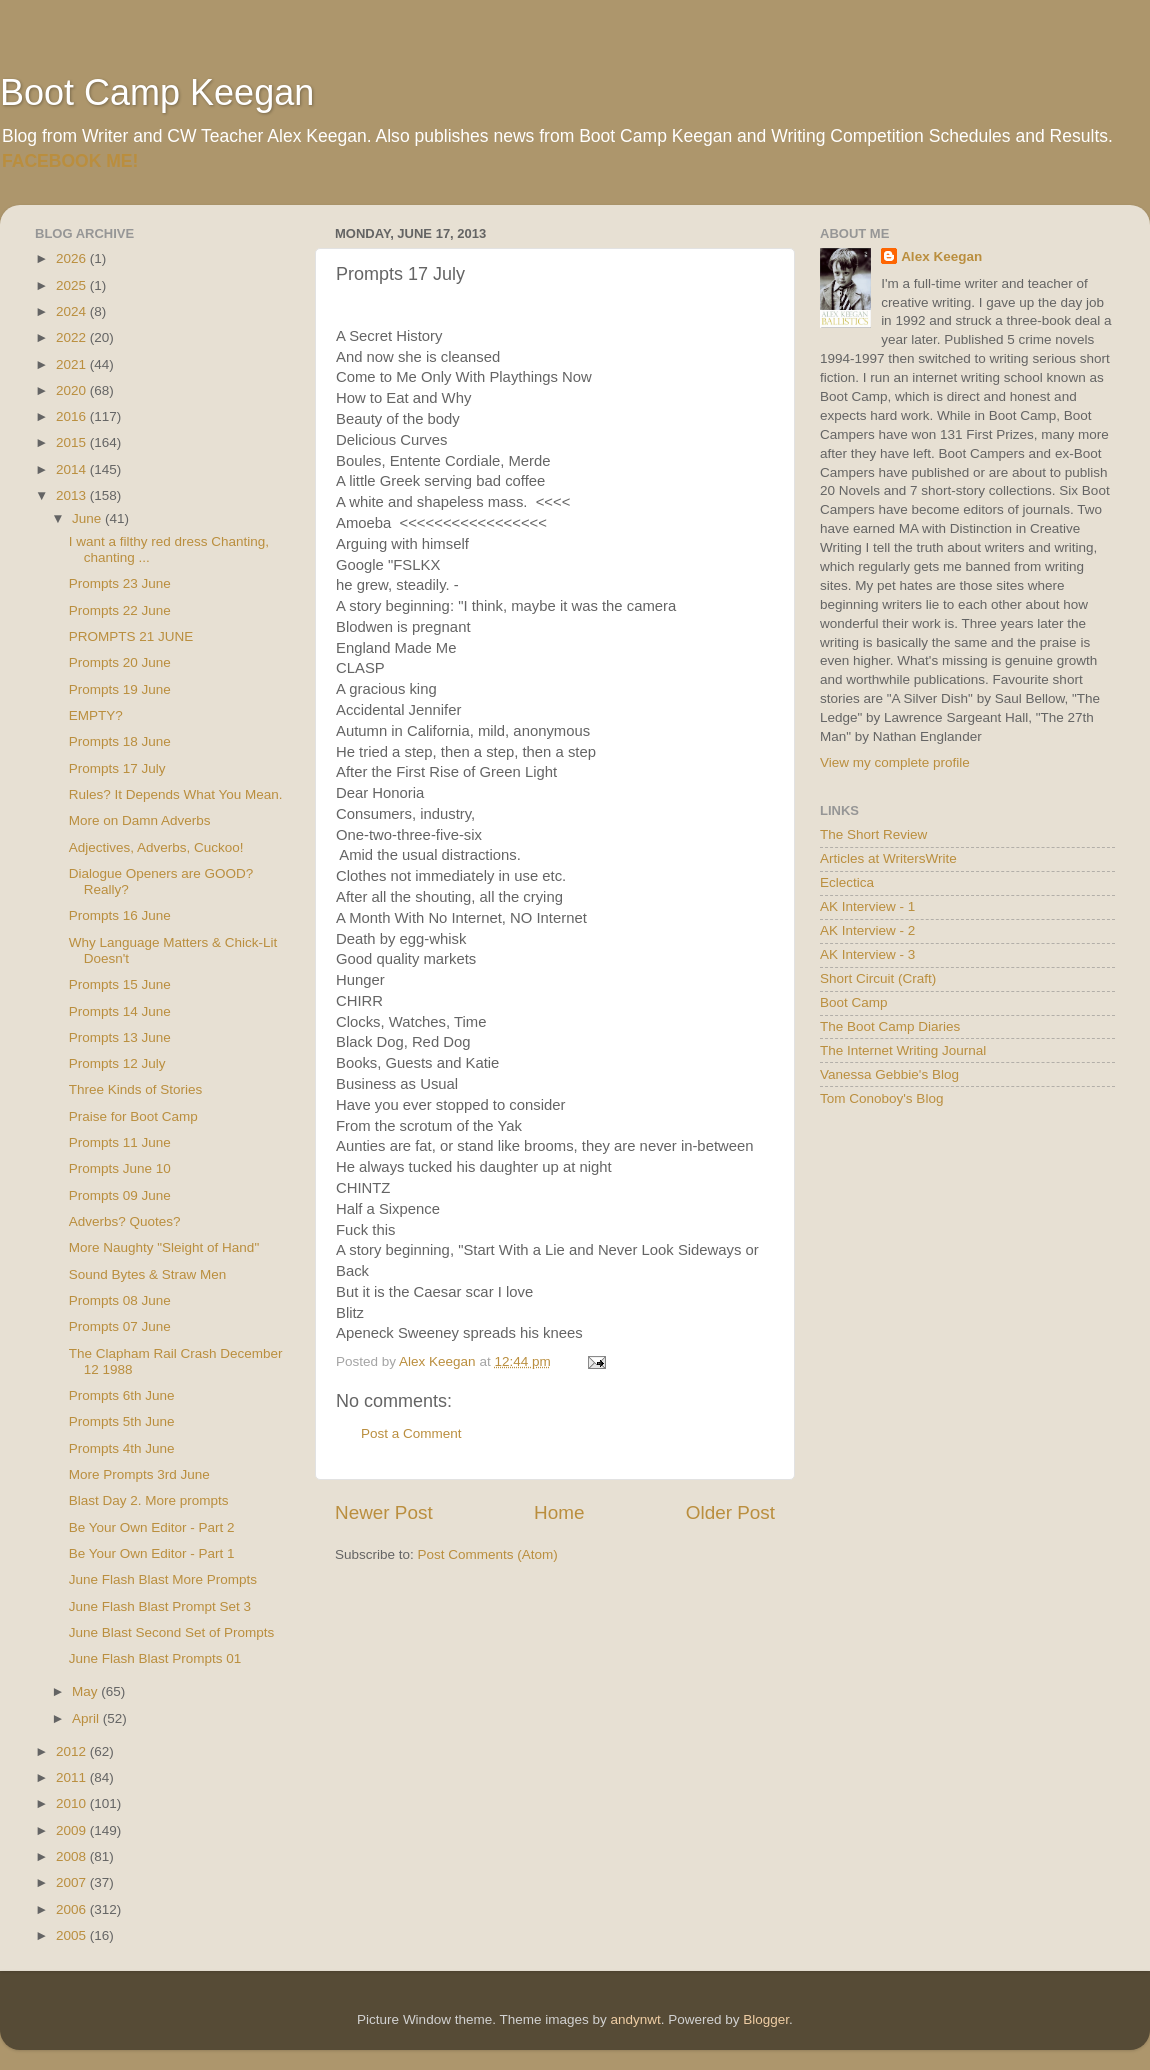 The height and width of the screenshot is (2070, 1150). Describe the element at coordinates (176, 794) in the screenshot. I see `Rules? It Depends What You Mean.` at that location.